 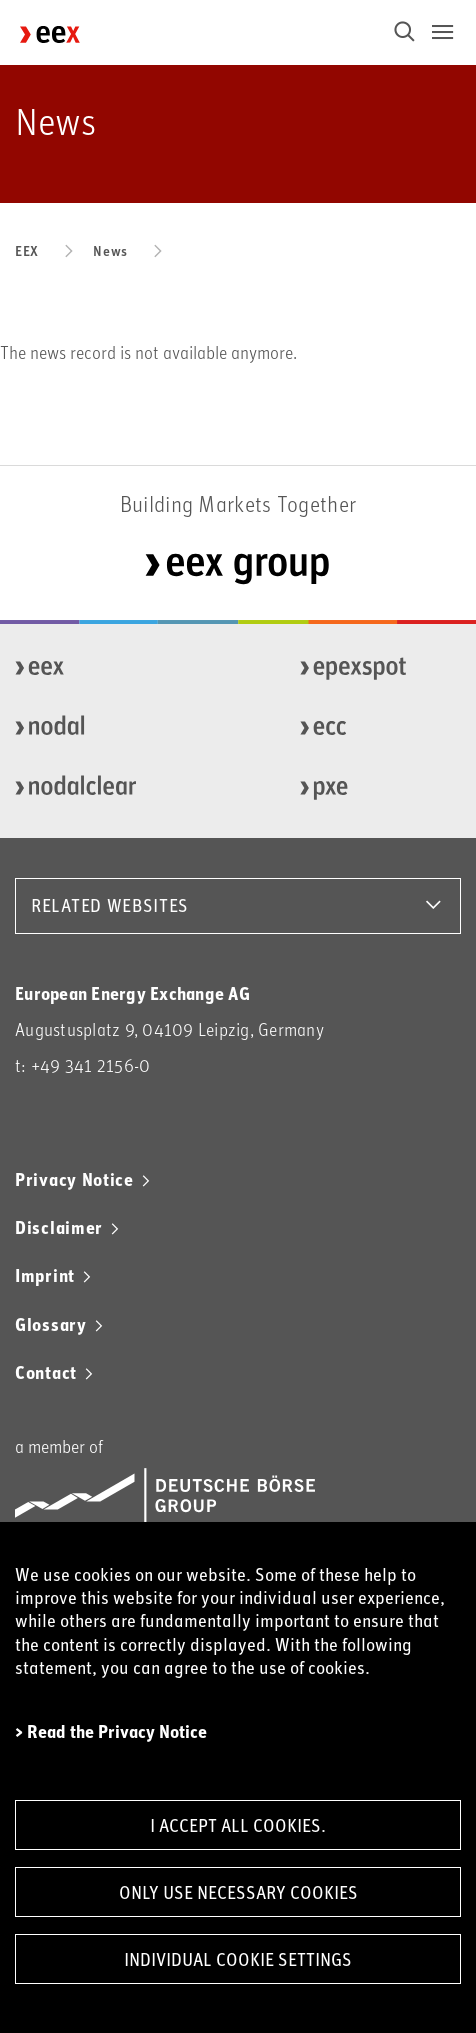 I want to click on RELATED WEBSITES [button], so click(x=110, y=905).